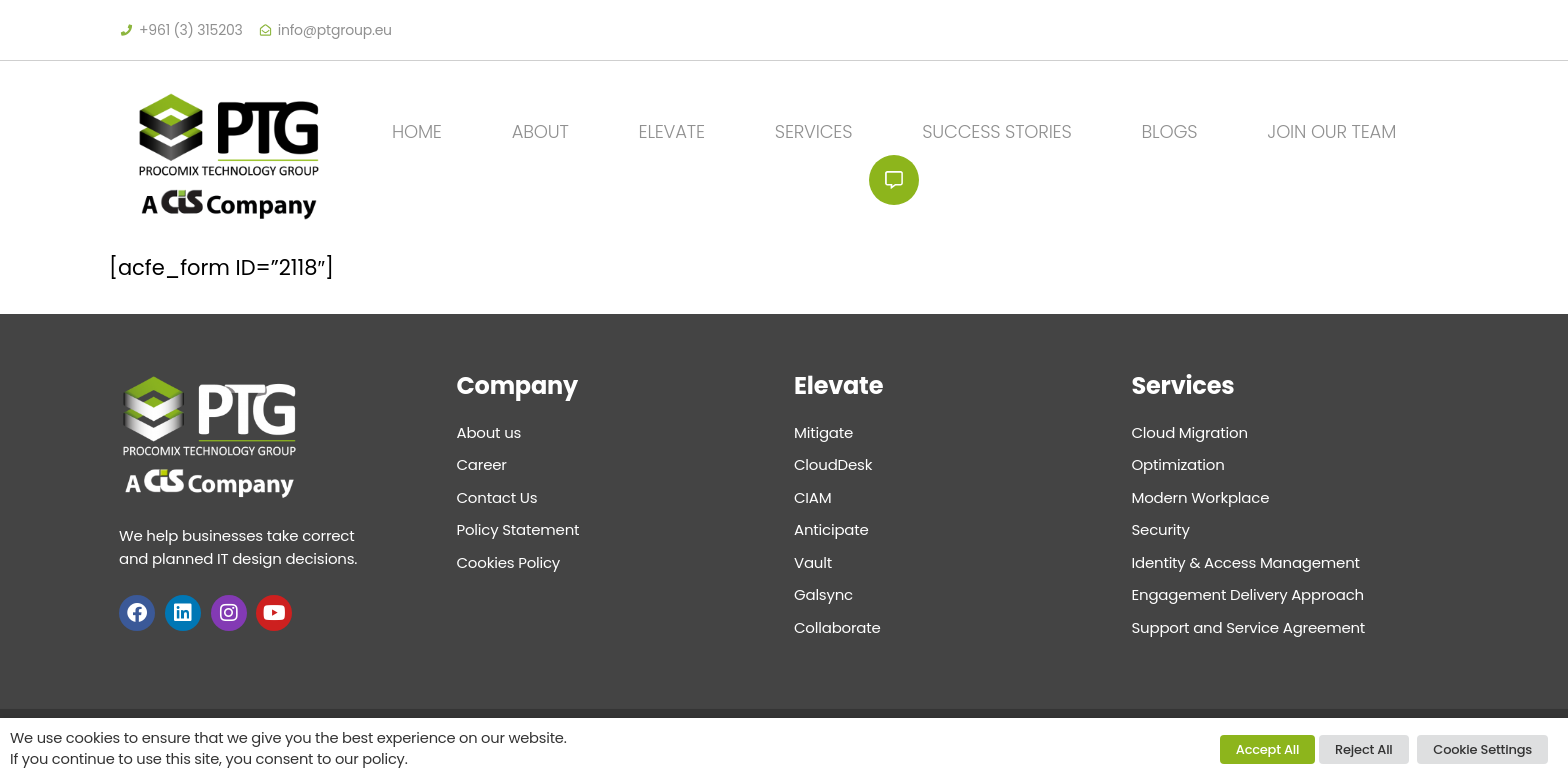 This screenshot has width=1568, height=780. I want to click on Security, so click(1161, 529).